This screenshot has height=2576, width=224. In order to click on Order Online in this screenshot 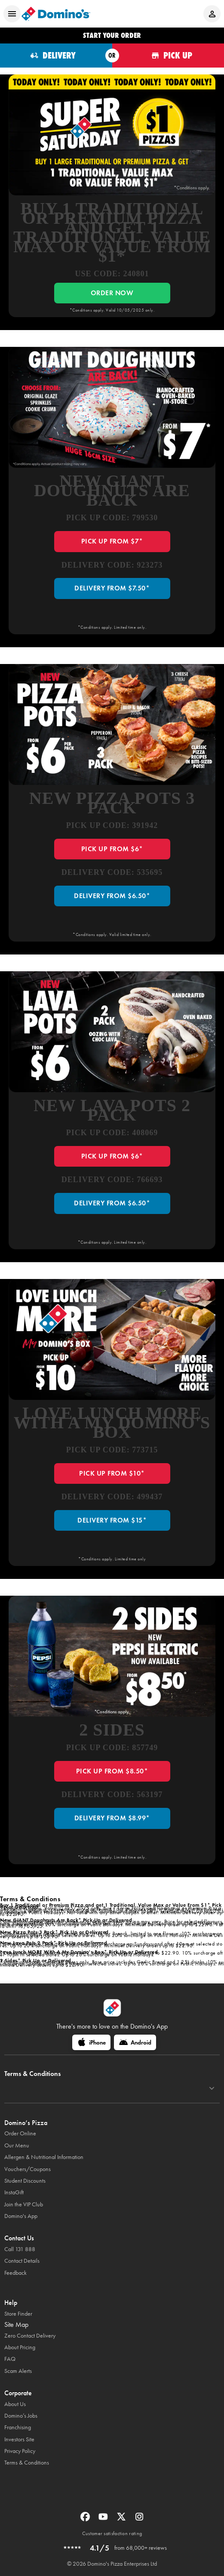, I will do `click(20, 2133)`.